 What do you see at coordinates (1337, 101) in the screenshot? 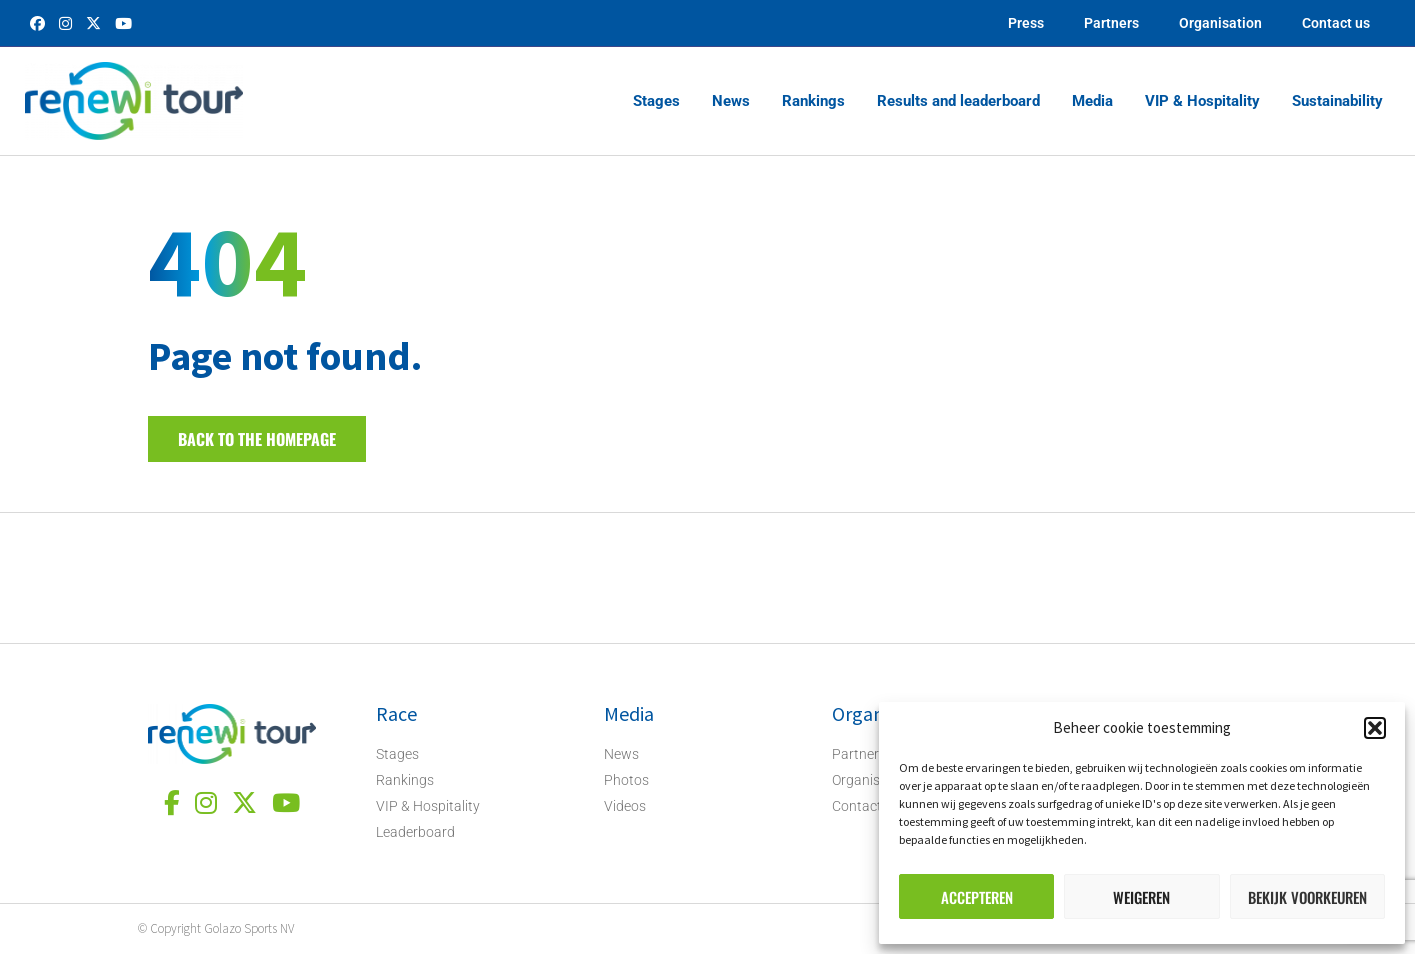
I see `Sustainability` at bounding box center [1337, 101].